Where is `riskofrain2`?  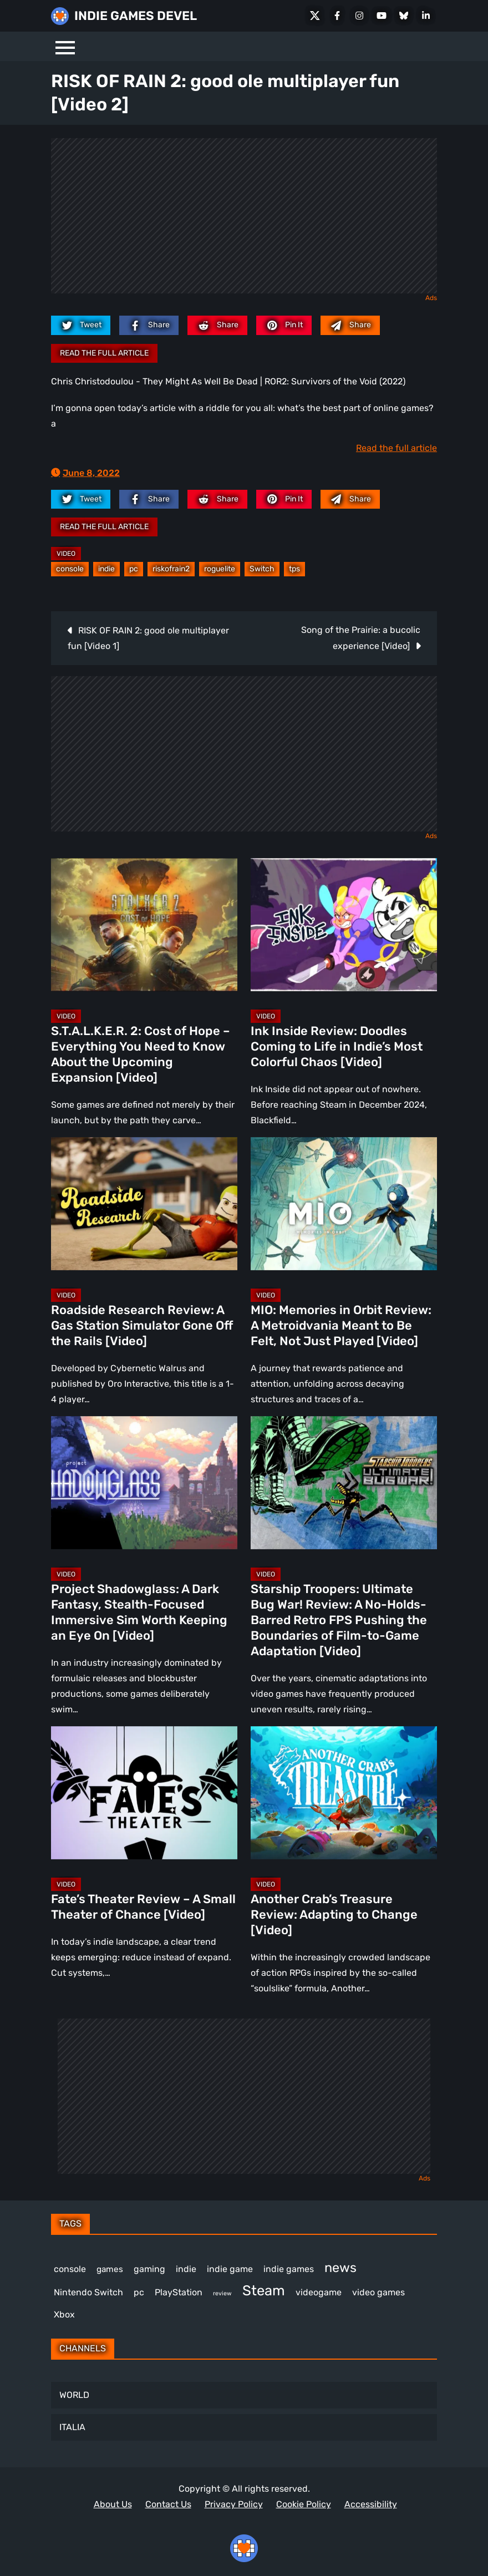
riskofrain2 is located at coordinates (171, 569).